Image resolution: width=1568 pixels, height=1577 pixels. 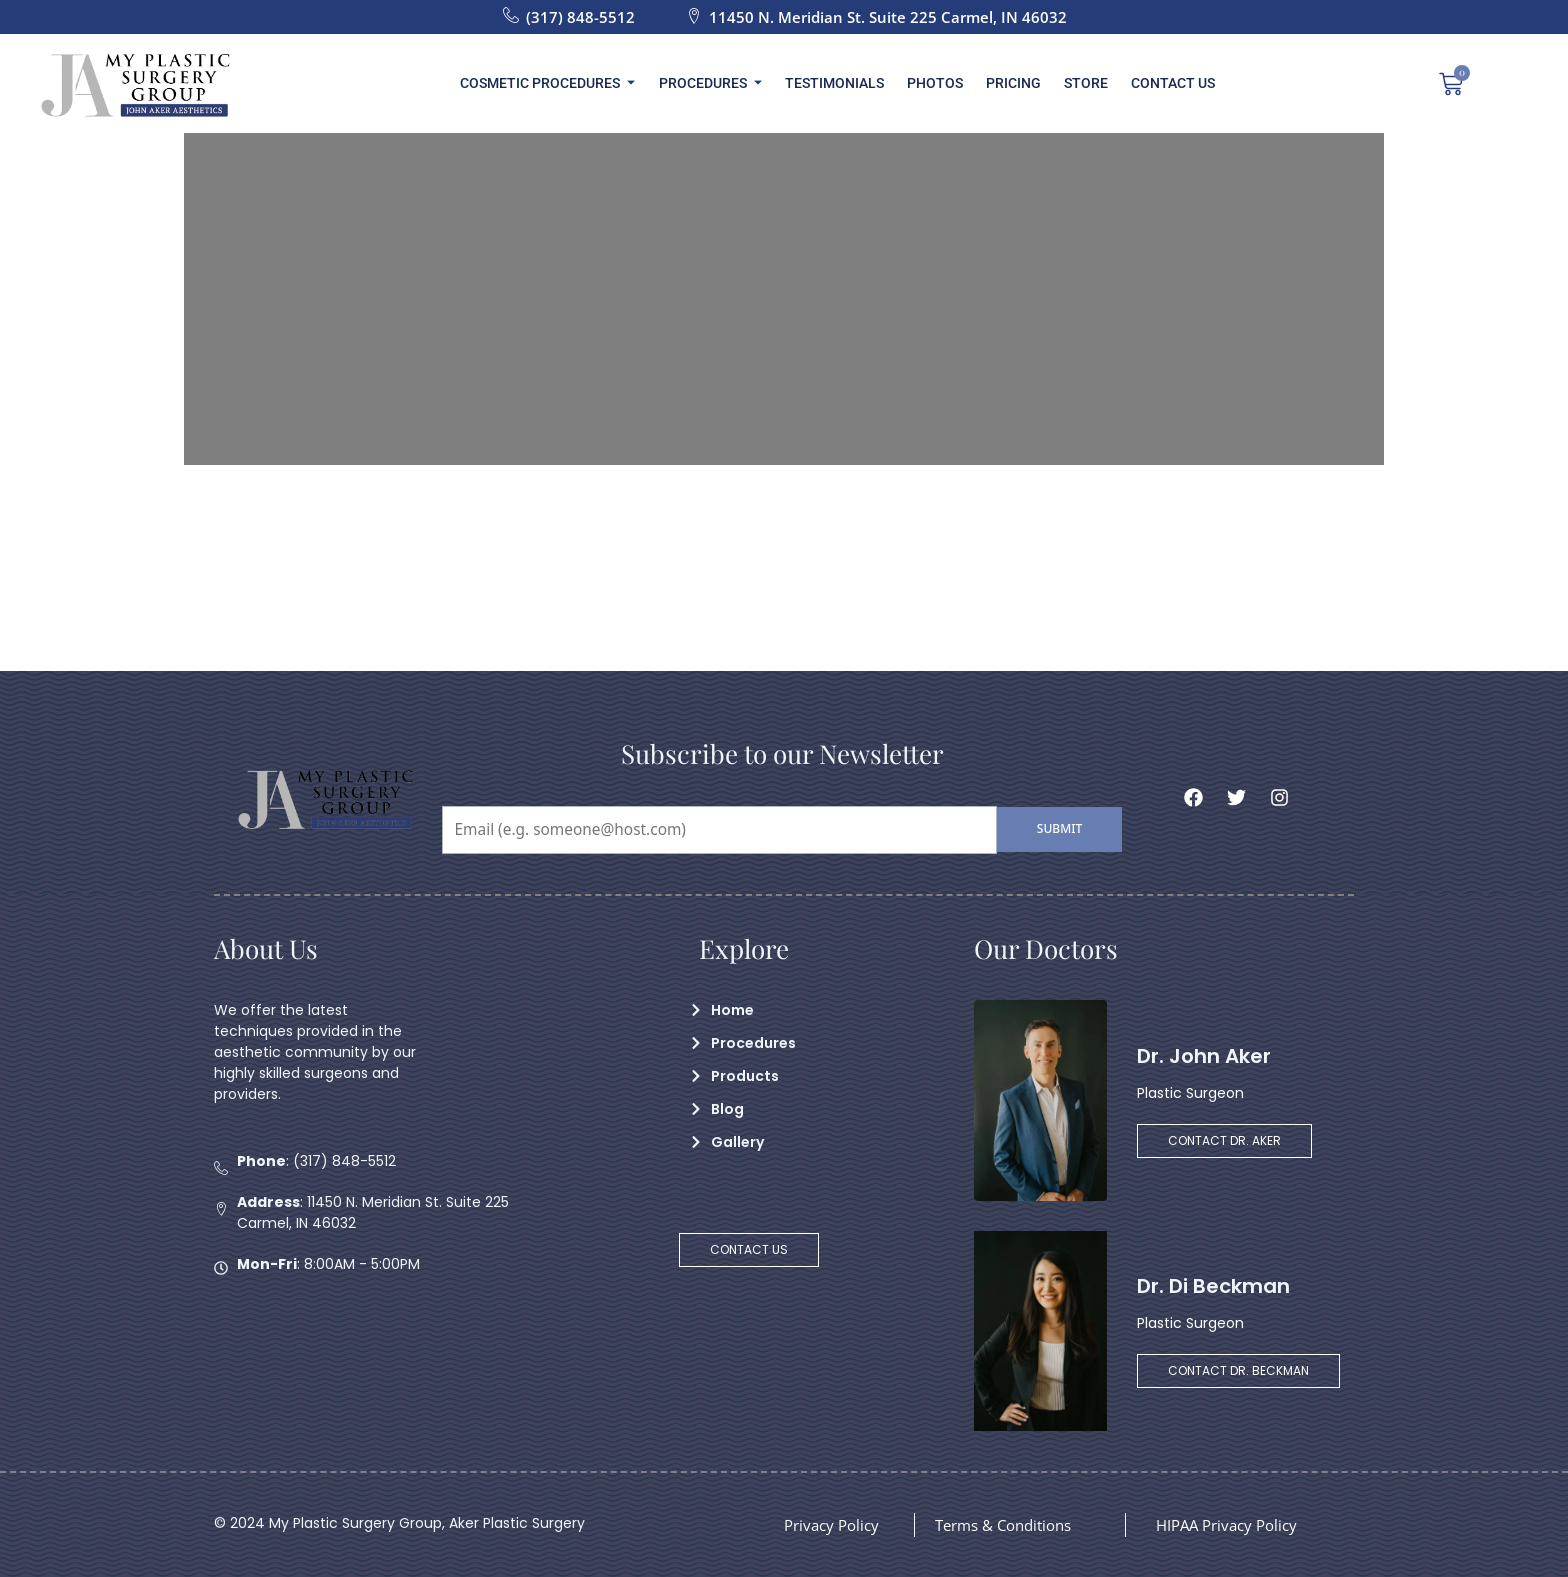 I want to click on Photos, so click(x=935, y=83).